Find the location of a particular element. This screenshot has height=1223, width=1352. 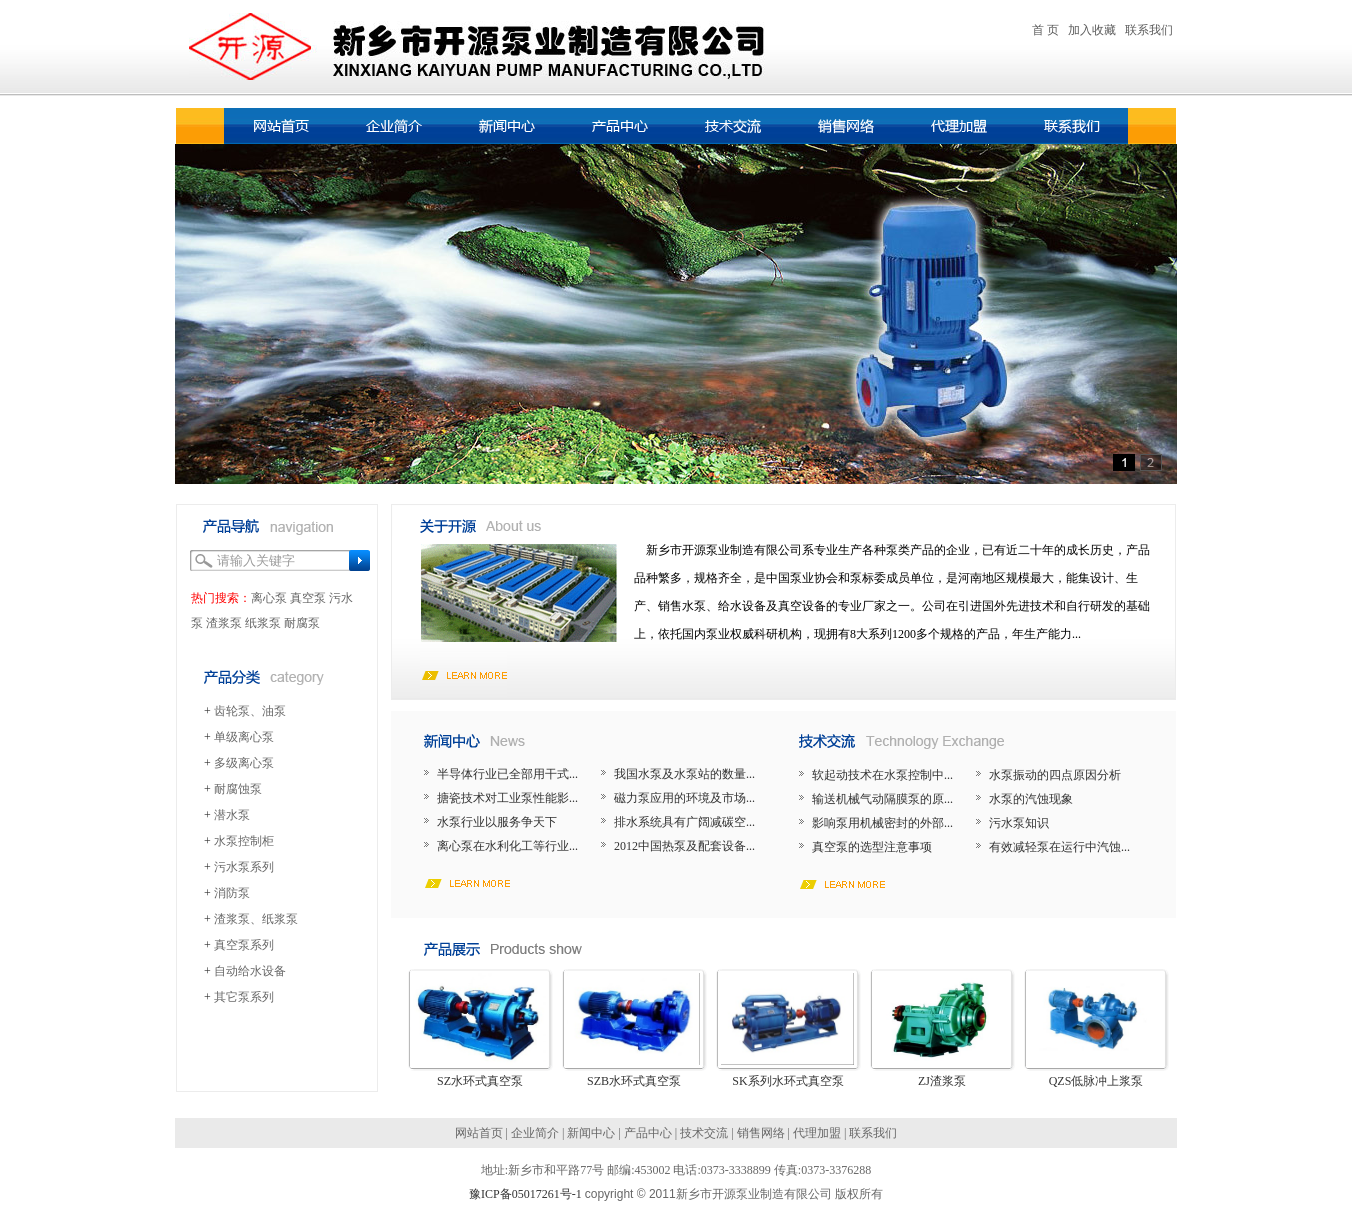

代理加盟 is located at coordinates (817, 1133).